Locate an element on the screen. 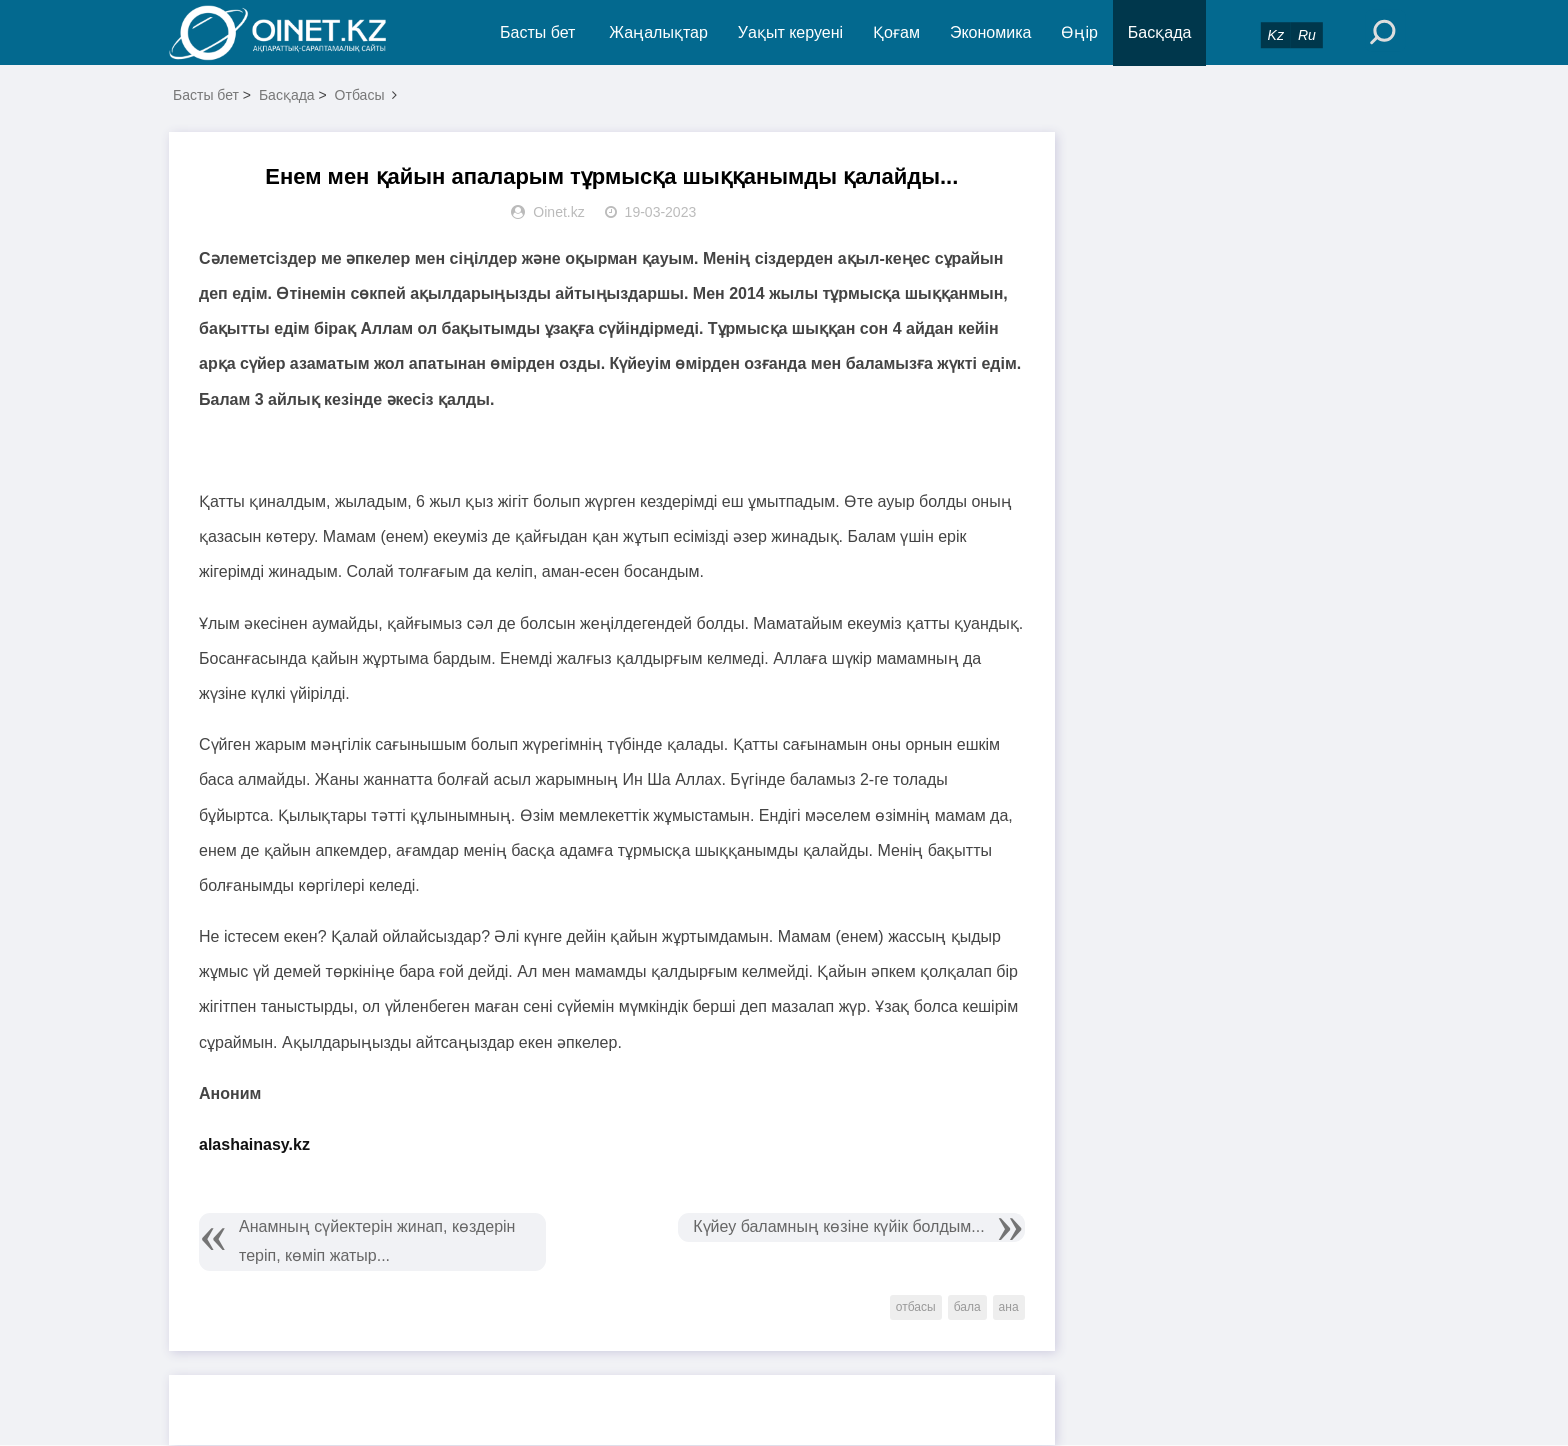 Image resolution: width=1568 pixels, height=1446 pixels. ана is located at coordinates (1009, 1308).